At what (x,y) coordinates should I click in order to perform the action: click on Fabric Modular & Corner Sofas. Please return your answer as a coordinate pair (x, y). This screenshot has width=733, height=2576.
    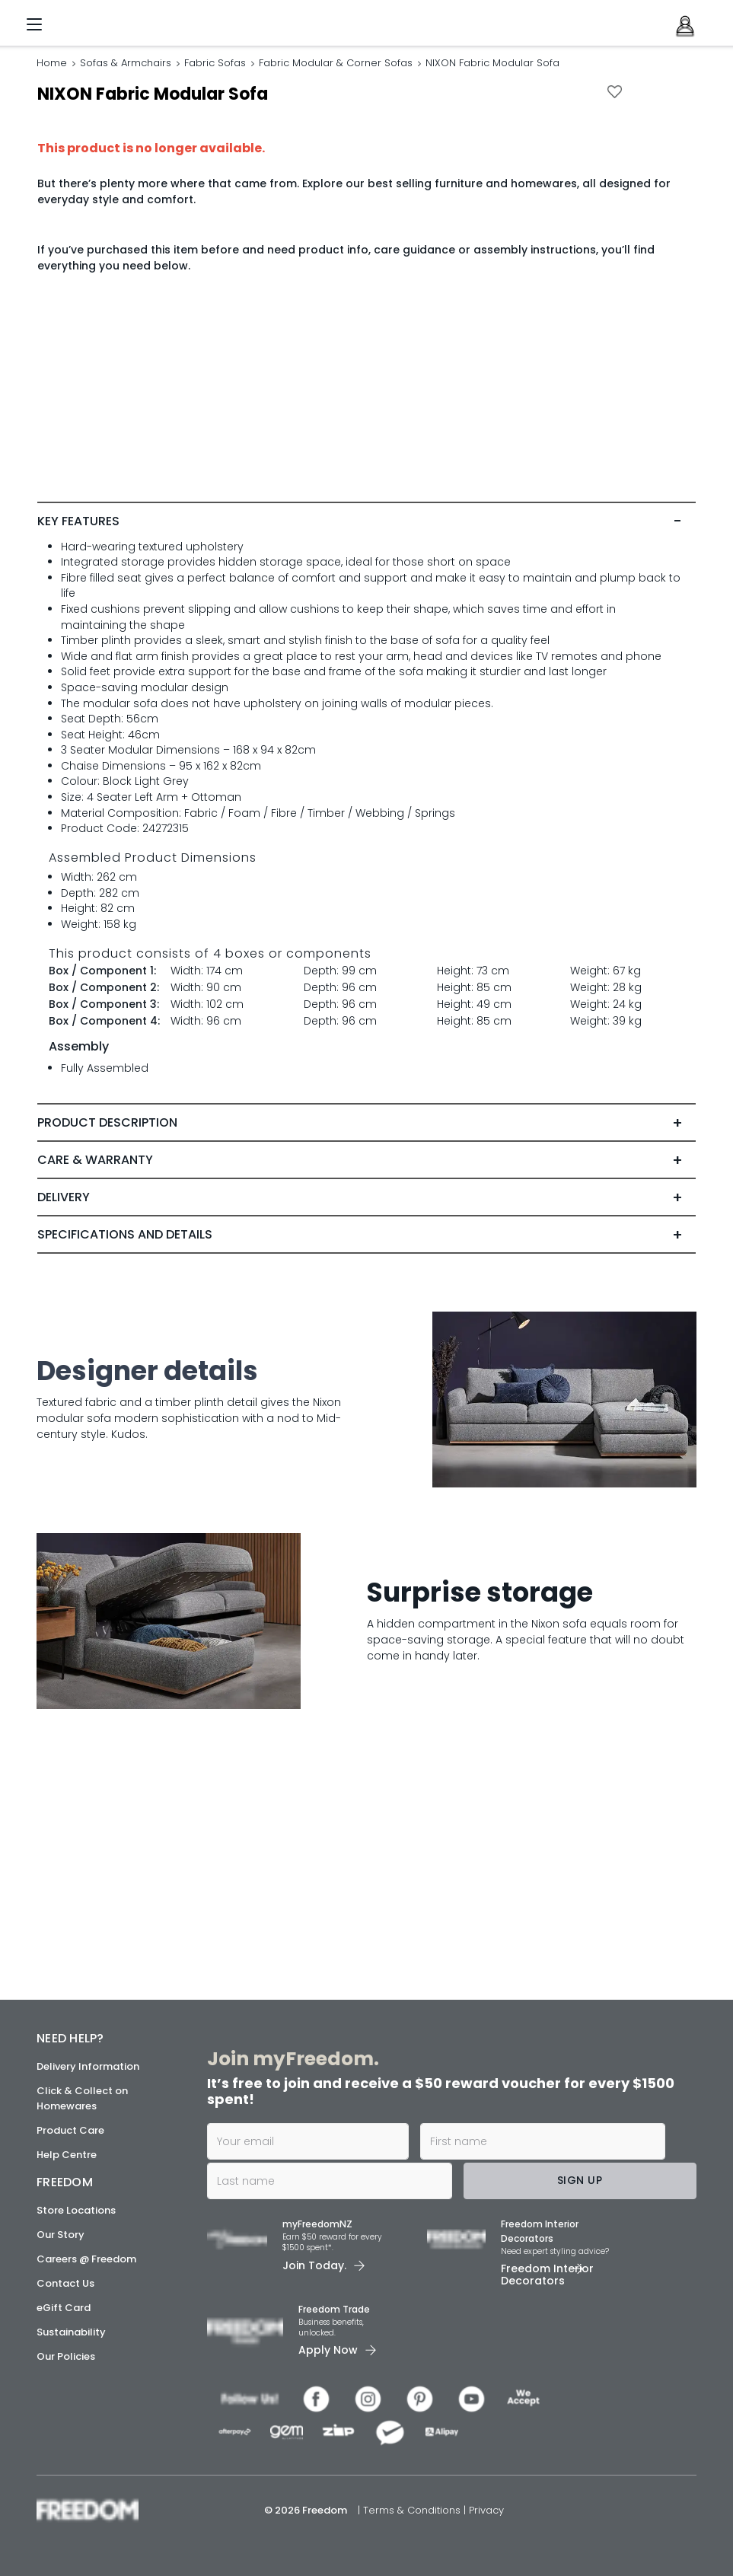
    Looking at the image, I should click on (336, 63).